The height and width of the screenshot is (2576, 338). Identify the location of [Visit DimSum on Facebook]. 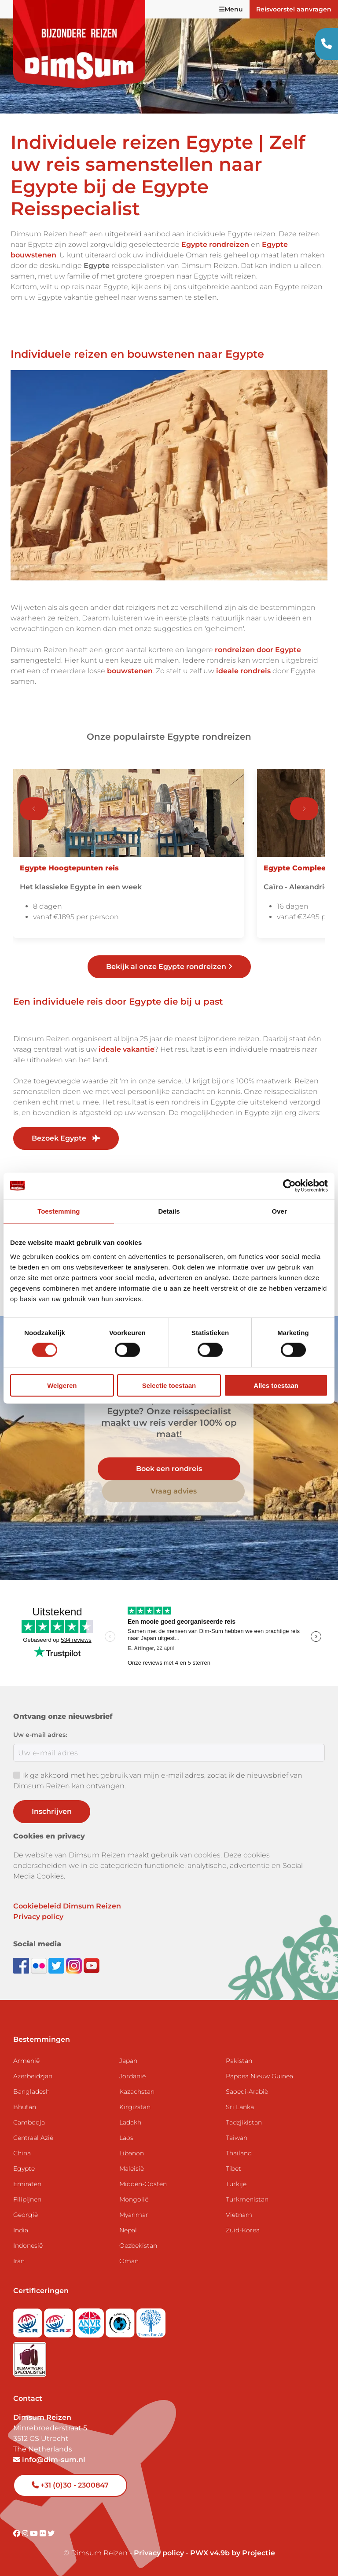
(22, 1965).